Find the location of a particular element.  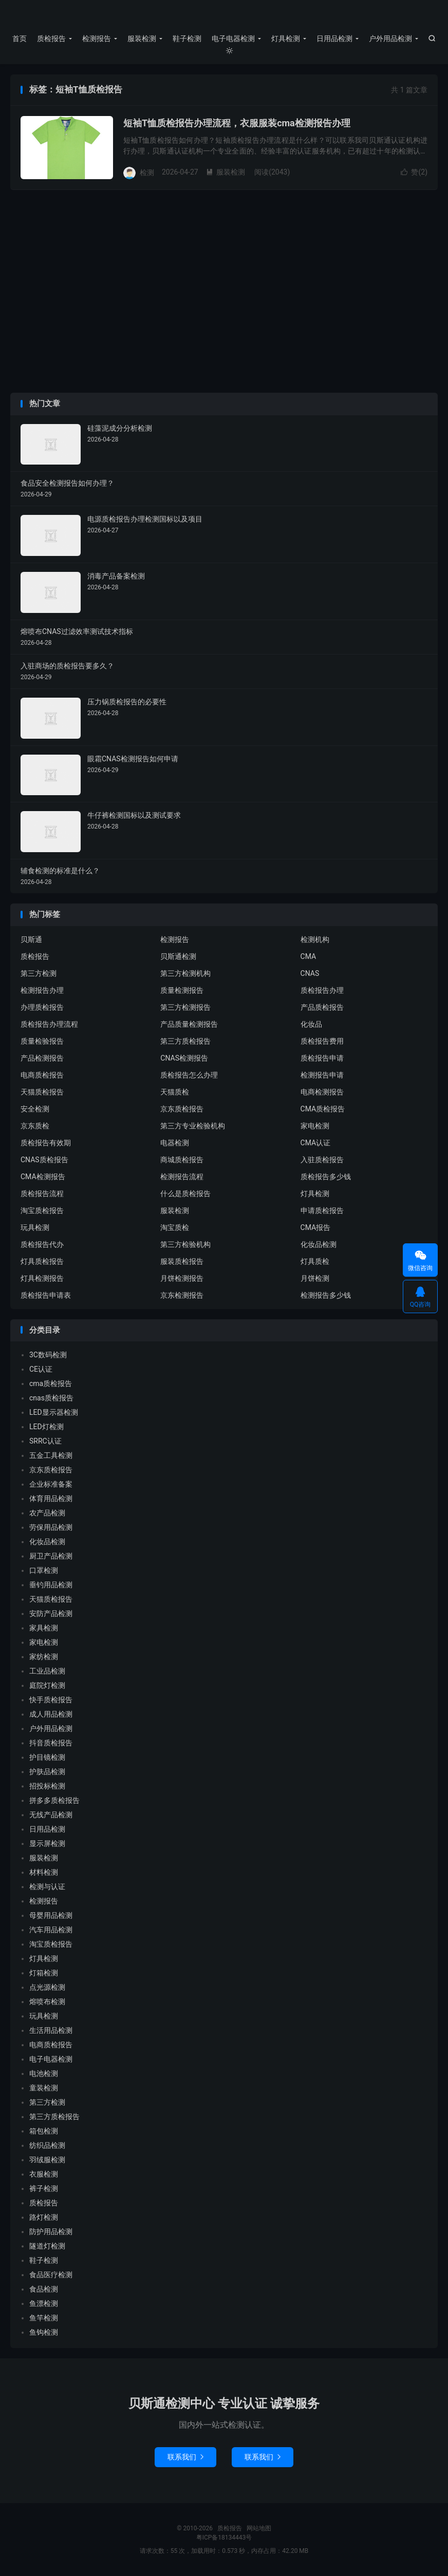

赞() is located at coordinates (414, 172).